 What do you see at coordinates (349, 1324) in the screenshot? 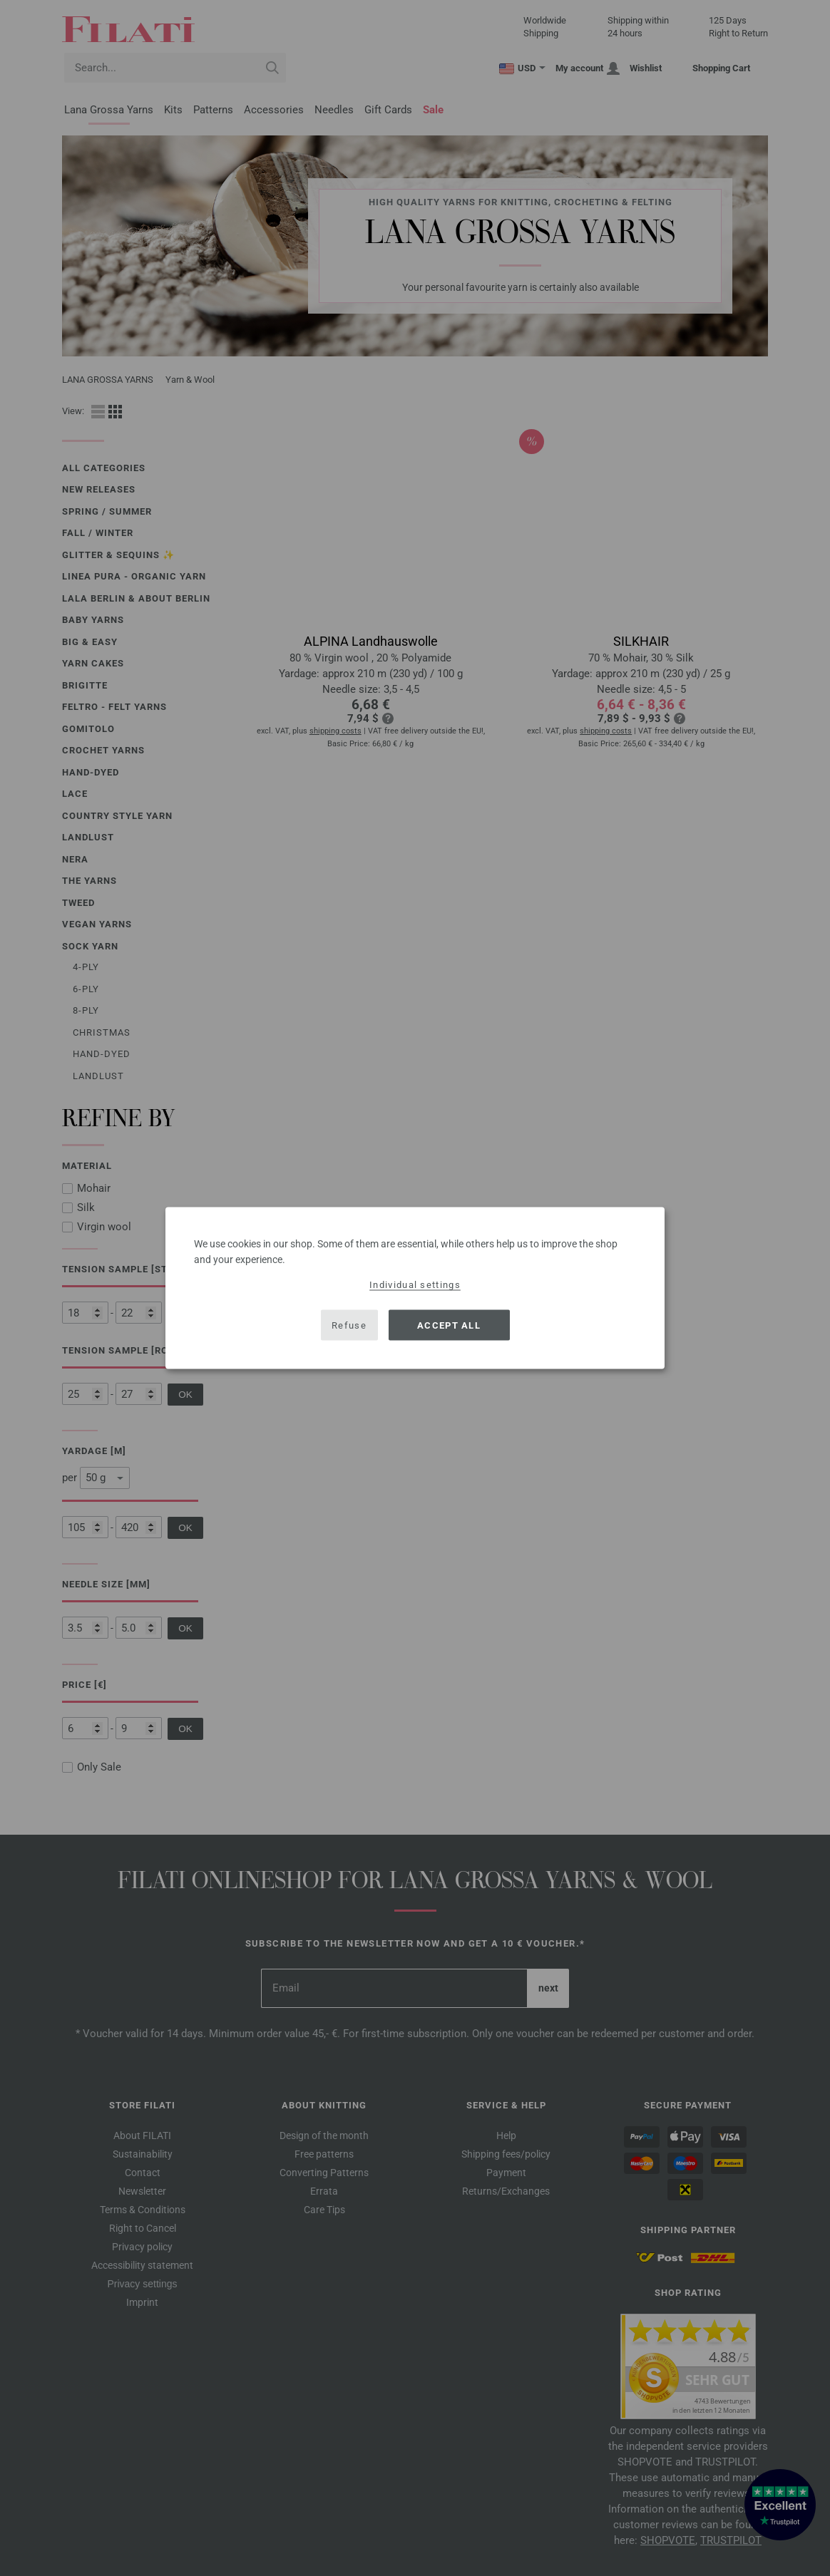
I see `Refuse` at bounding box center [349, 1324].